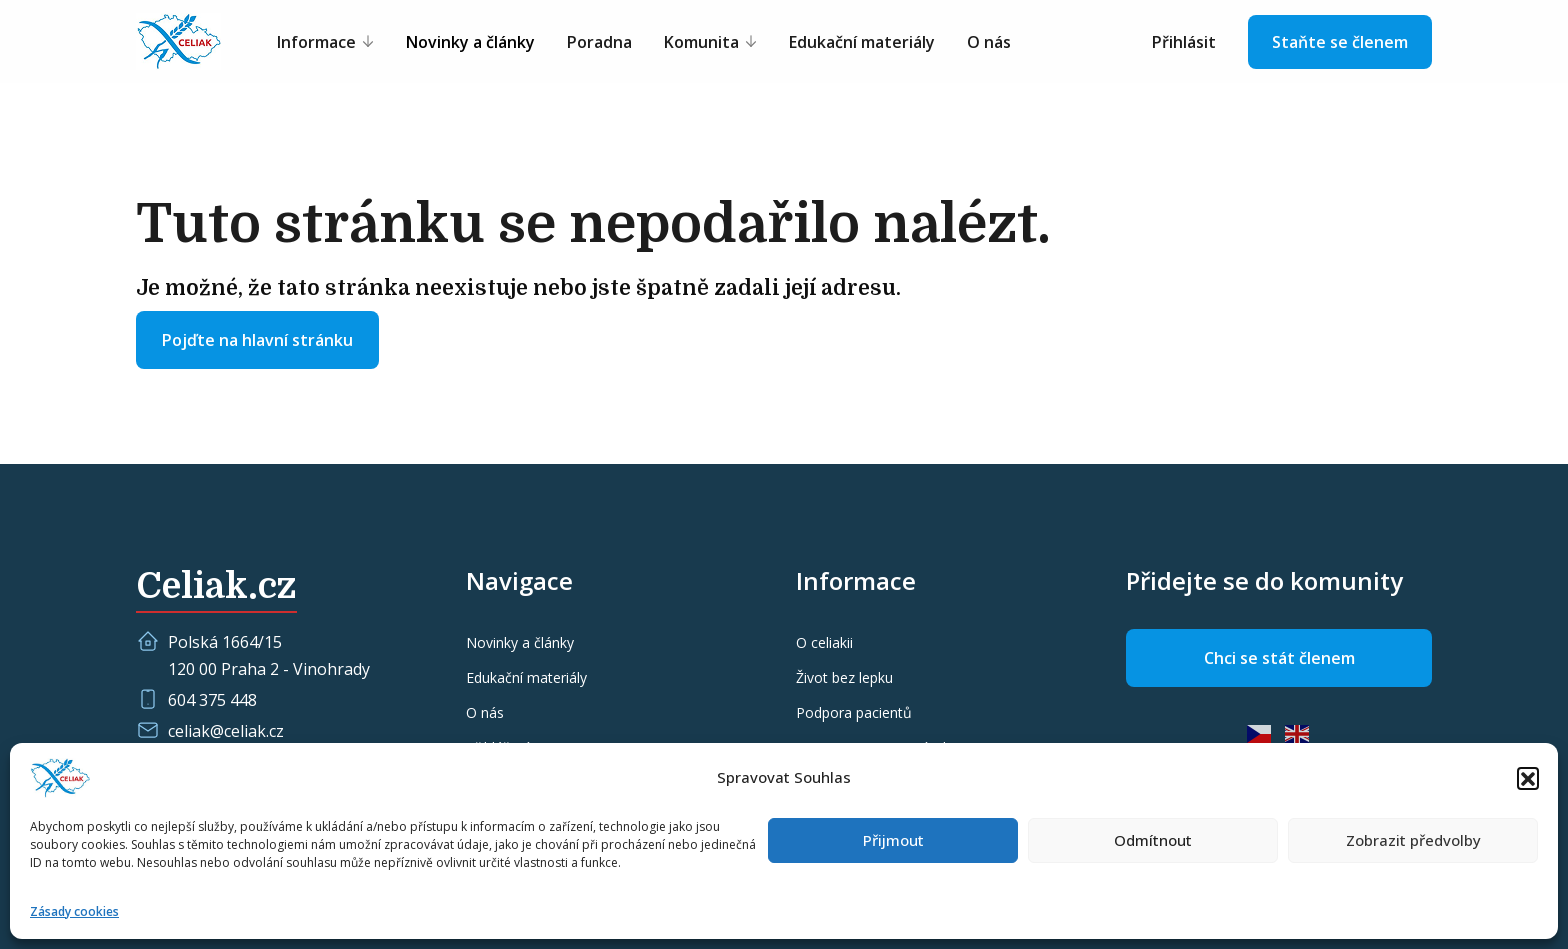 Image resolution: width=1568 pixels, height=949 pixels. I want to click on Pojďte na hlavní stránku, so click(257, 340).